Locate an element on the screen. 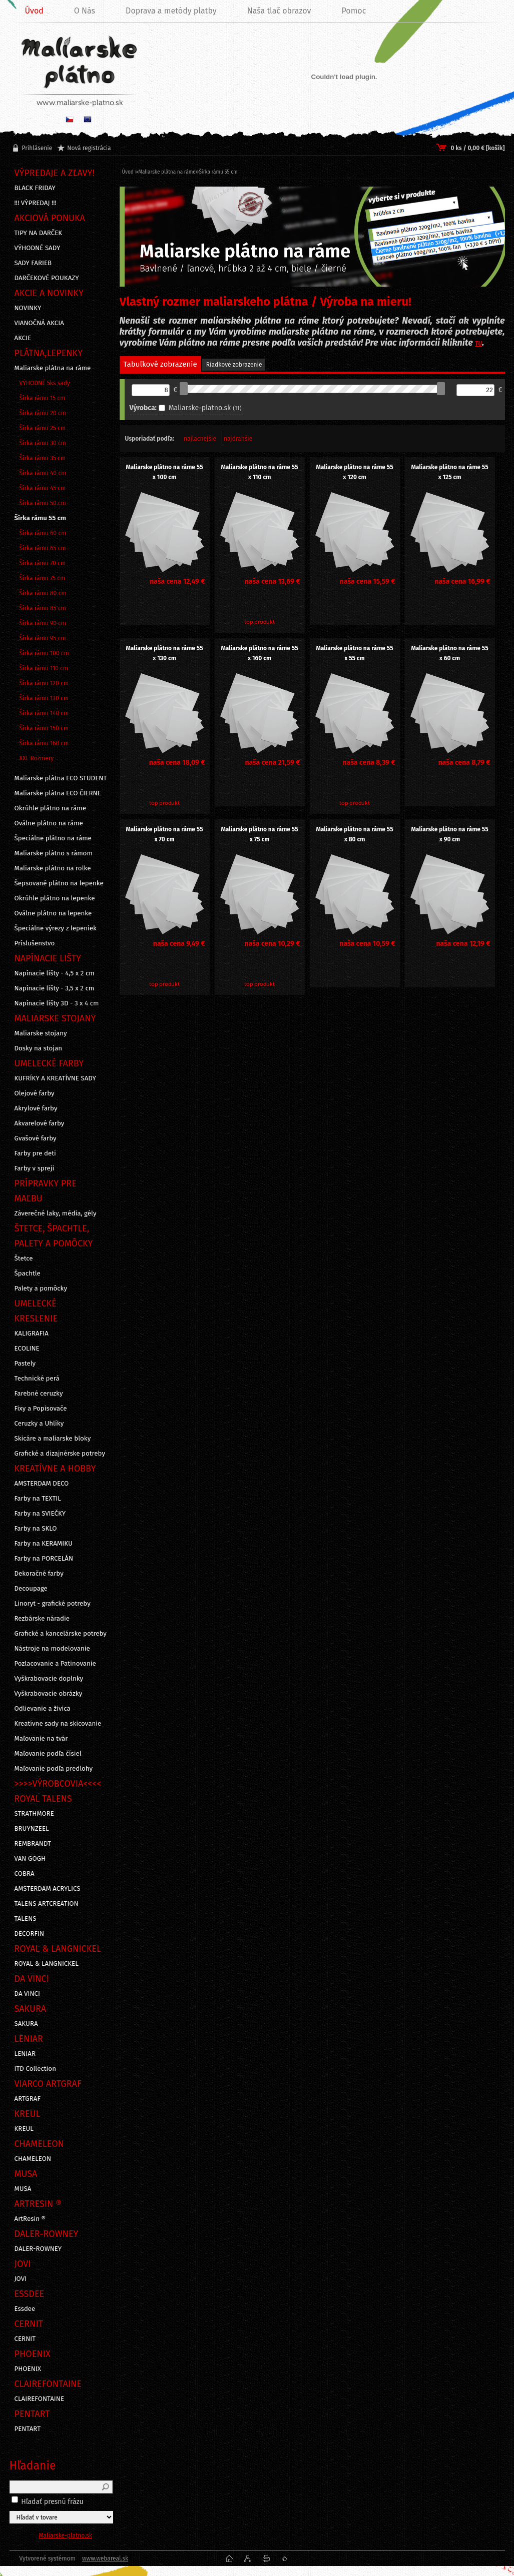 Image resolution: width=514 pixels, height=2576 pixels. Doprava a metódy platby is located at coordinates (171, 11).